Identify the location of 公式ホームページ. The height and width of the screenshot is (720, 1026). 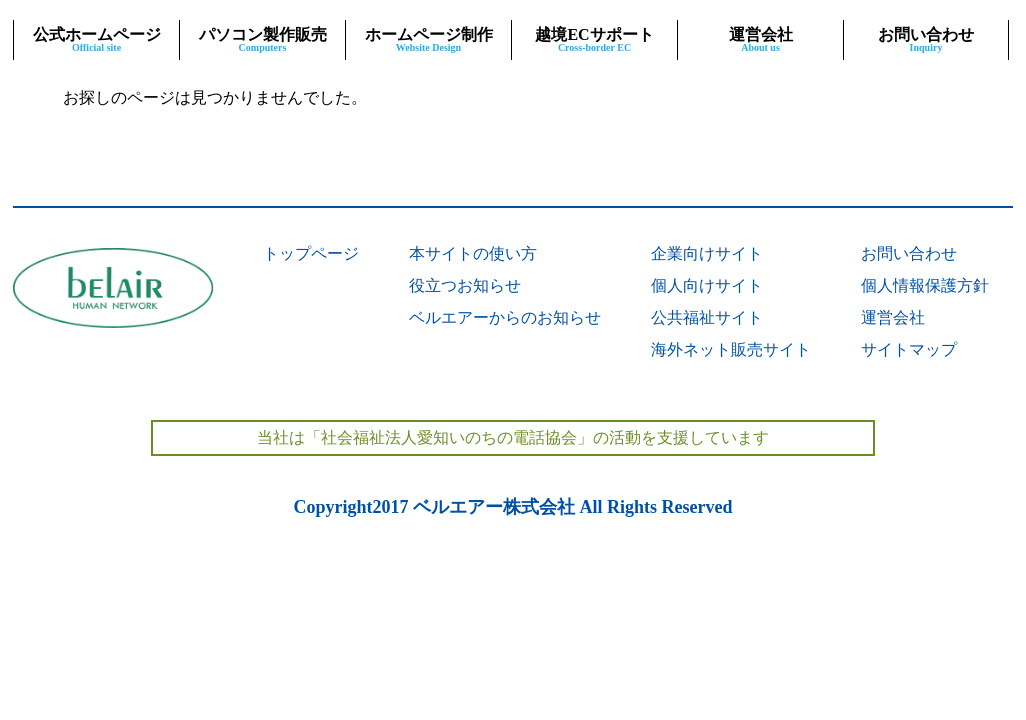
(96, 39).